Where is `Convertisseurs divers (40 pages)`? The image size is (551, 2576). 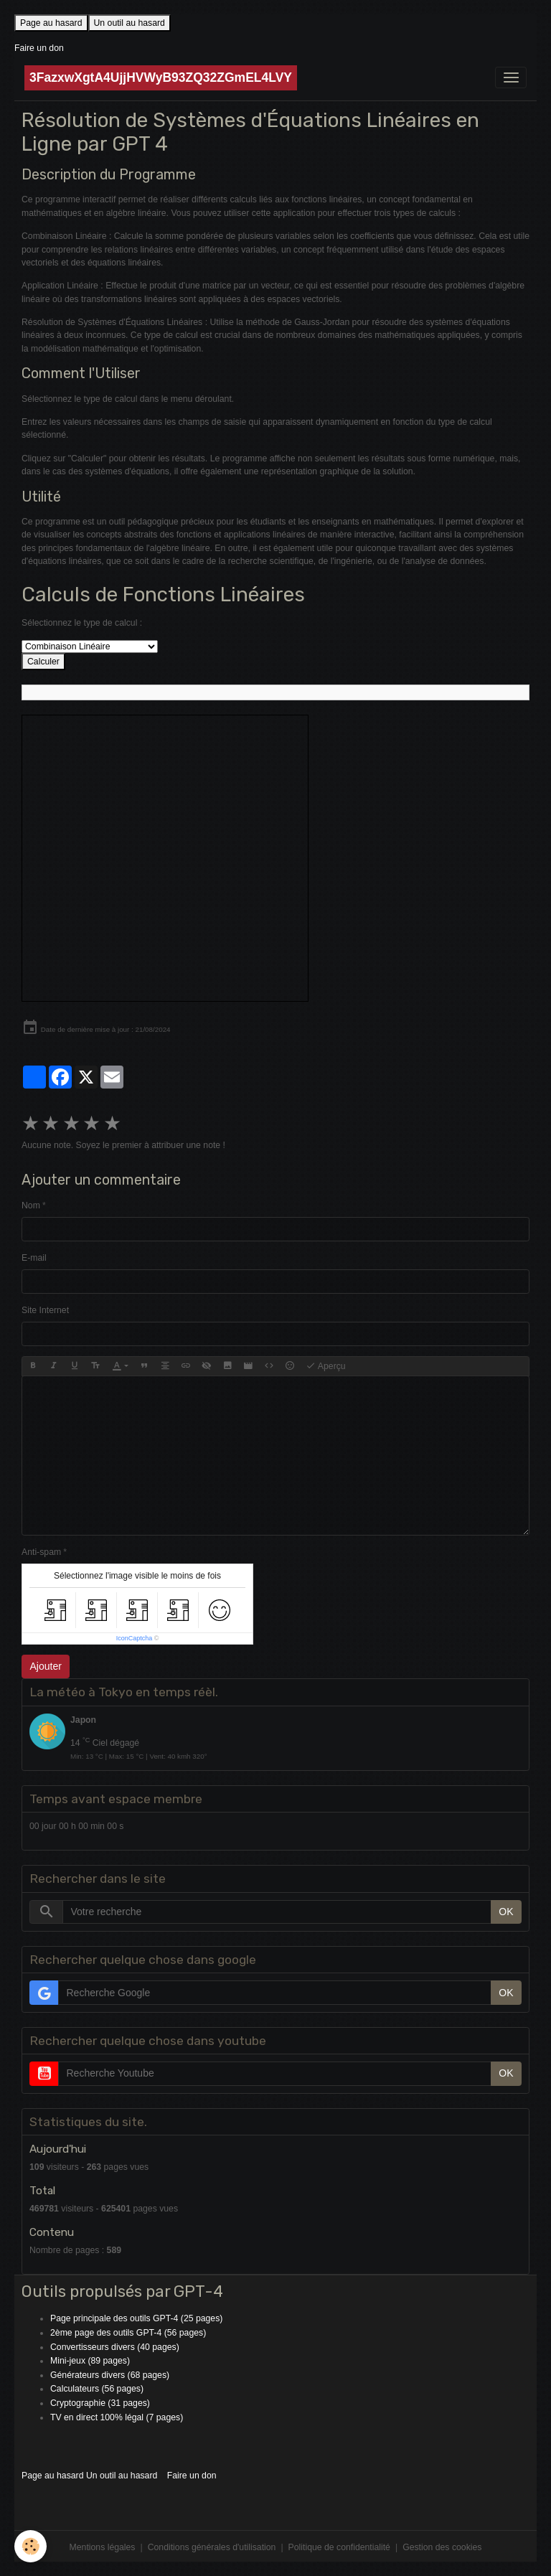
Convertisseurs divers (40 pages) is located at coordinates (114, 2347).